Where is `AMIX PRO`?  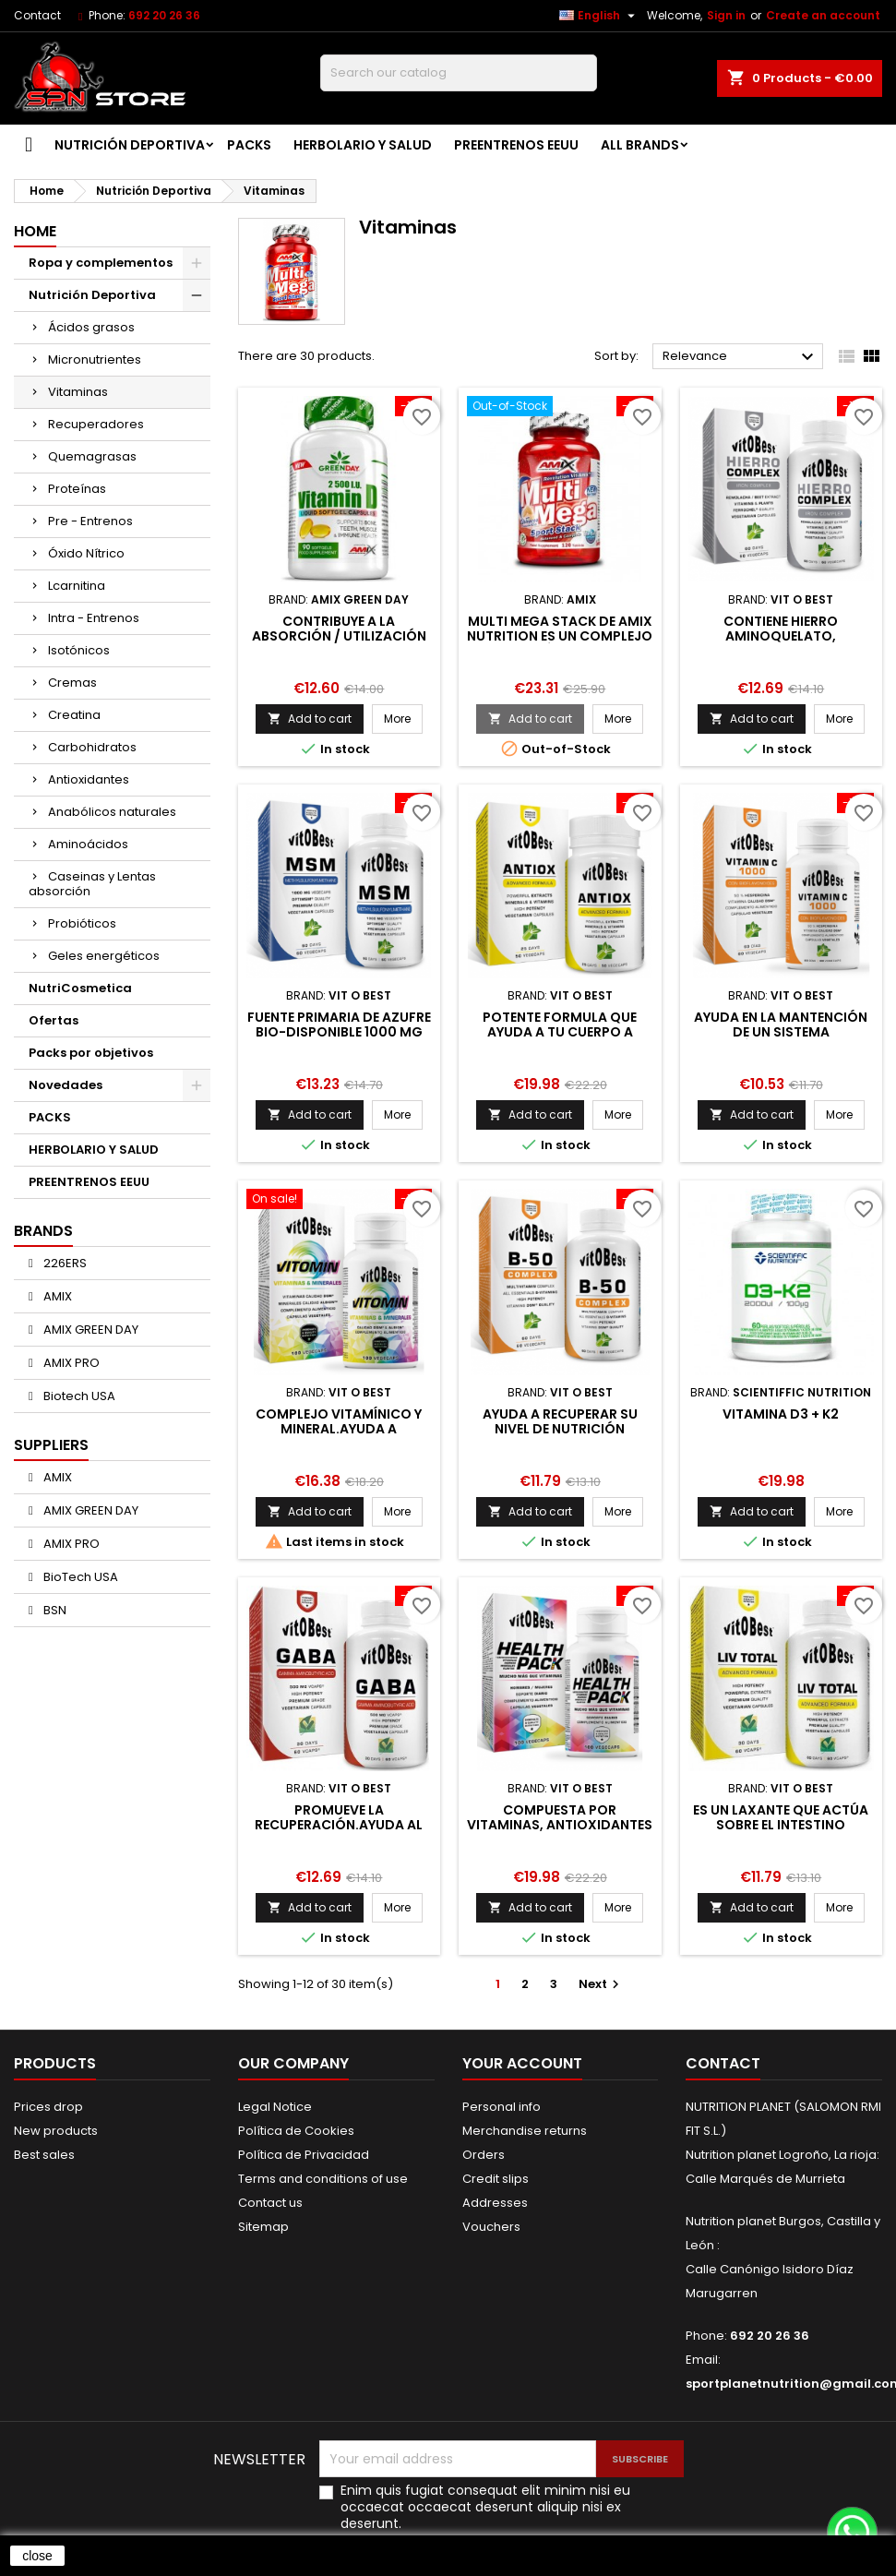 AMIX PRO is located at coordinates (70, 1363).